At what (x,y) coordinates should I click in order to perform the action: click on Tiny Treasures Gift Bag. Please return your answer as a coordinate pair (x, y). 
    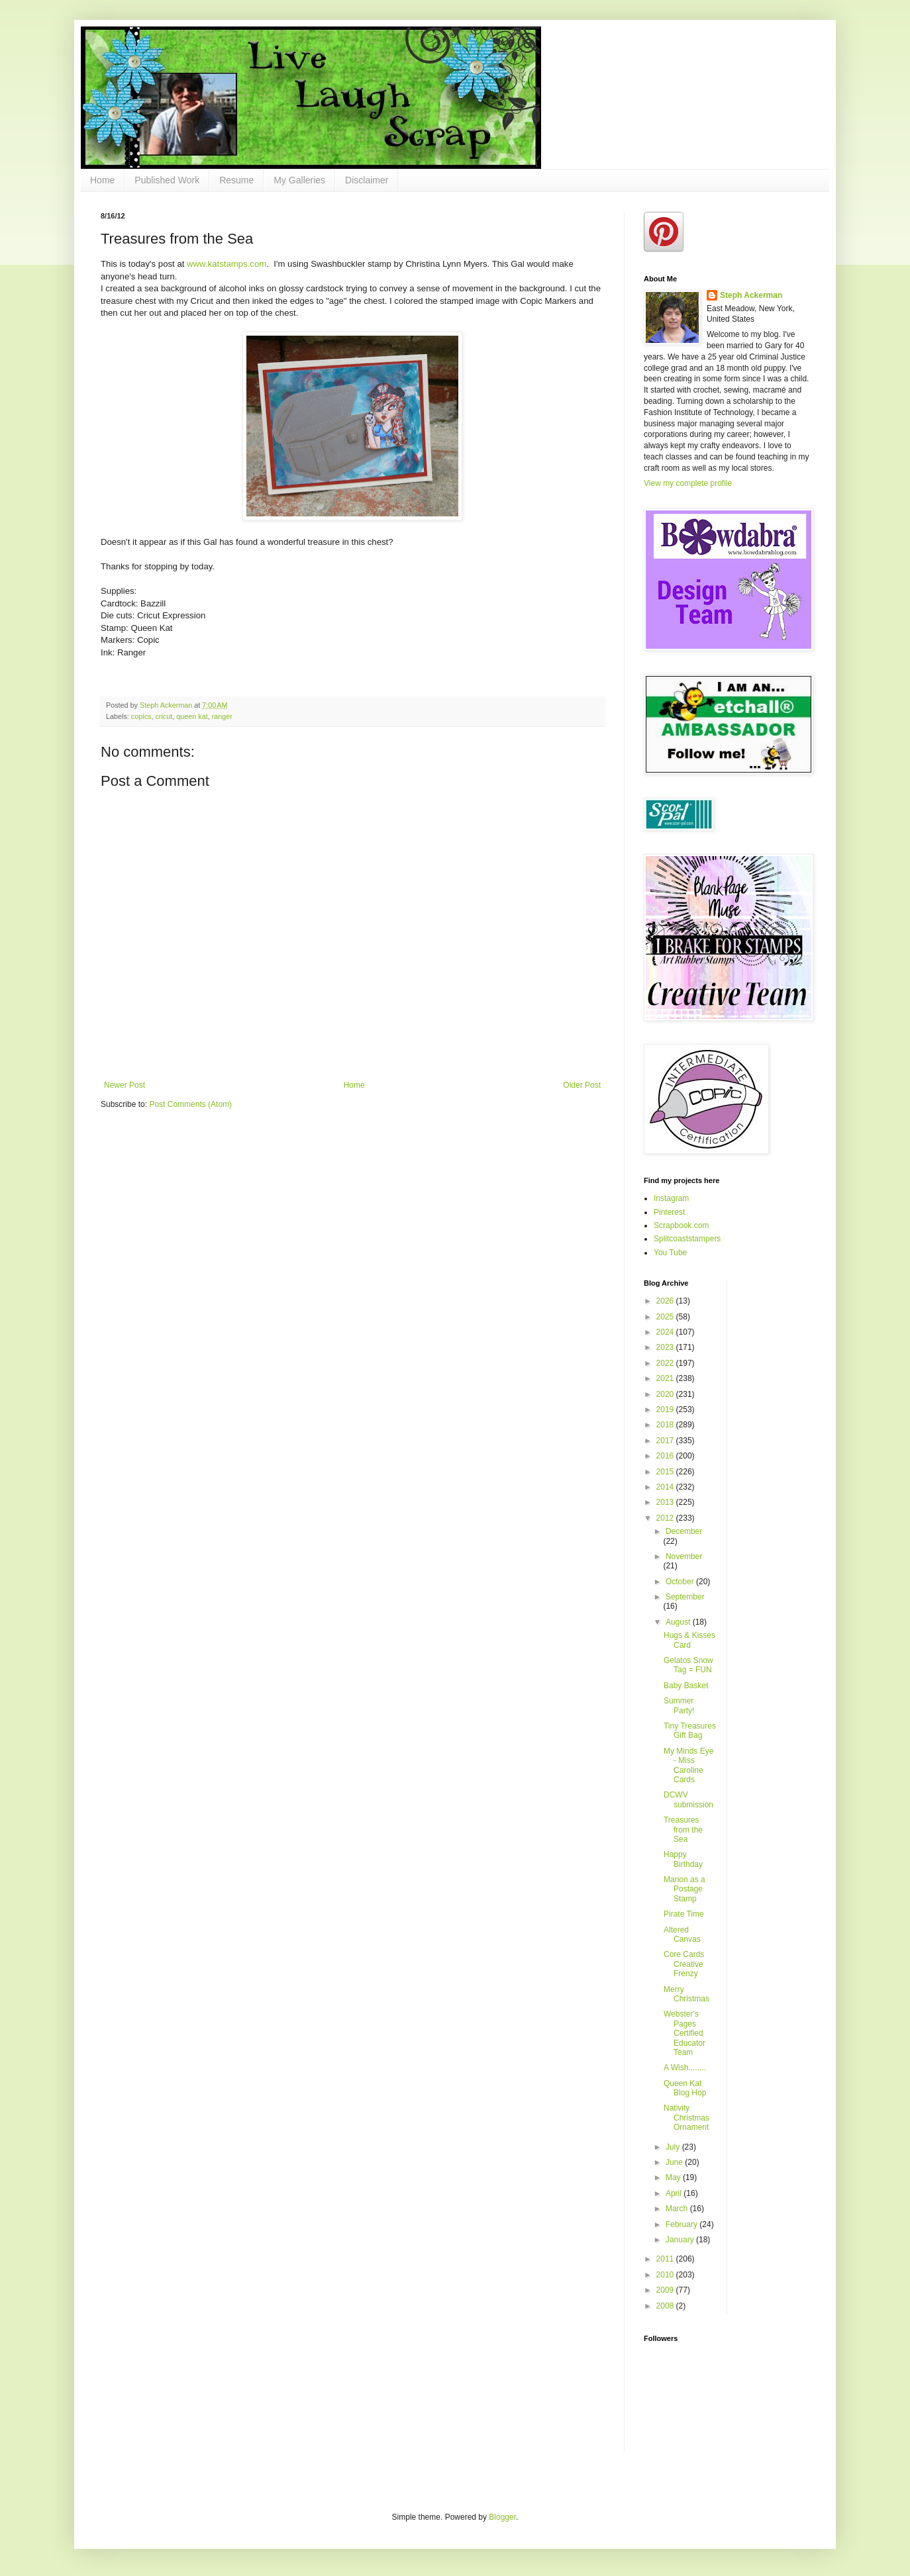
    Looking at the image, I should click on (690, 1730).